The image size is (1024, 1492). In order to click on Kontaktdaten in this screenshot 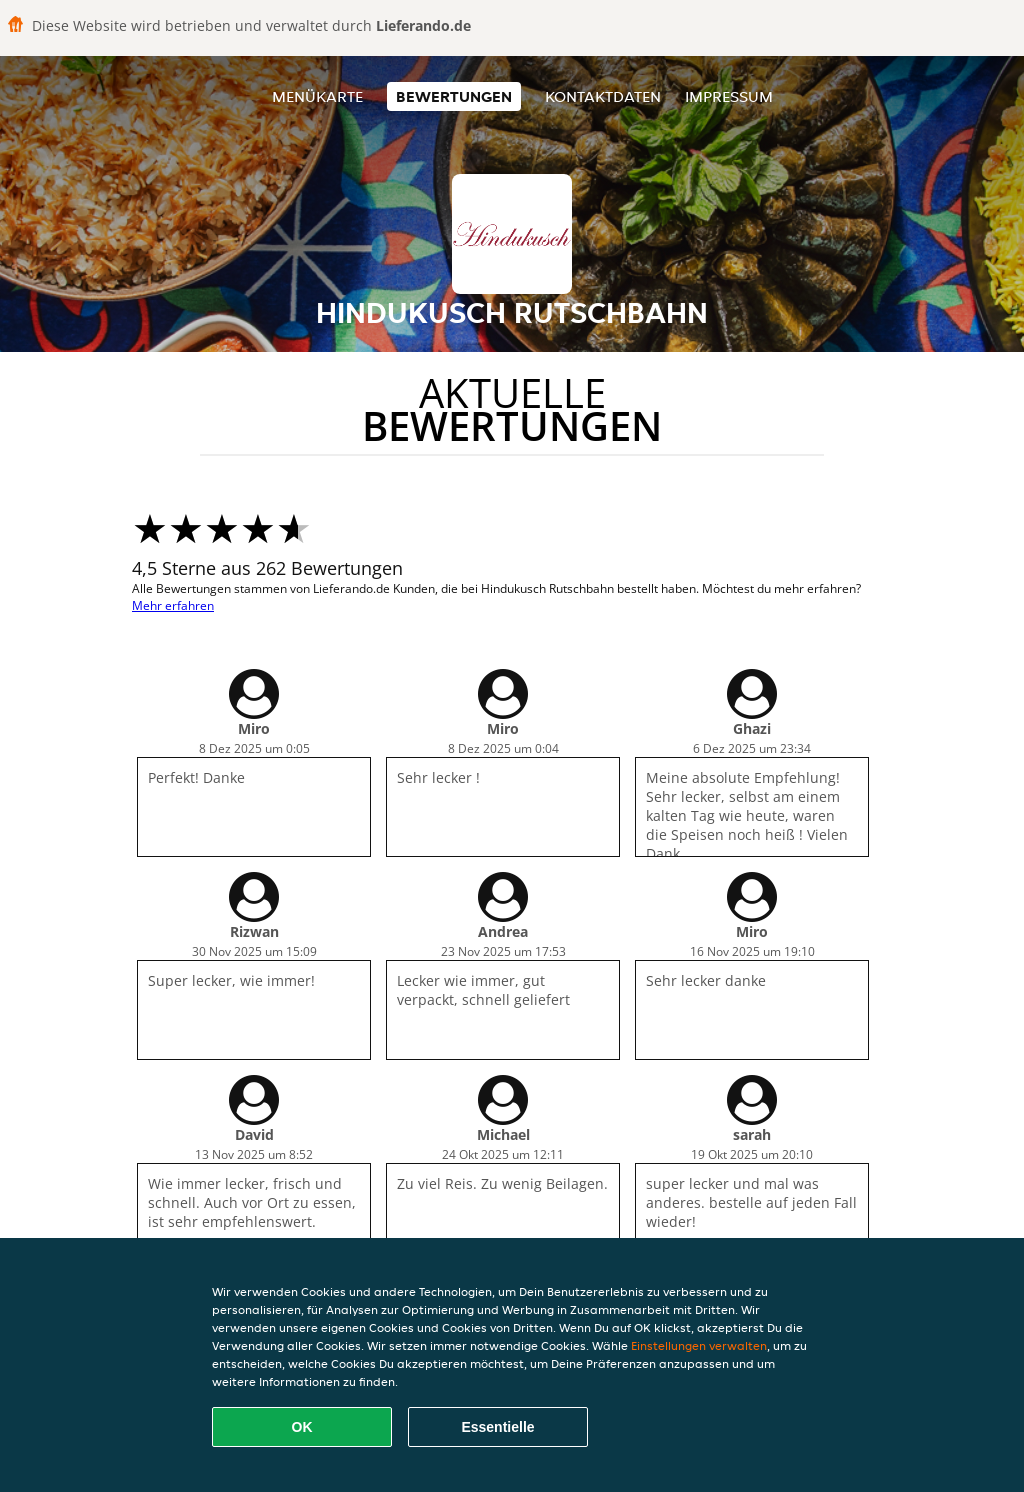, I will do `click(603, 96)`.